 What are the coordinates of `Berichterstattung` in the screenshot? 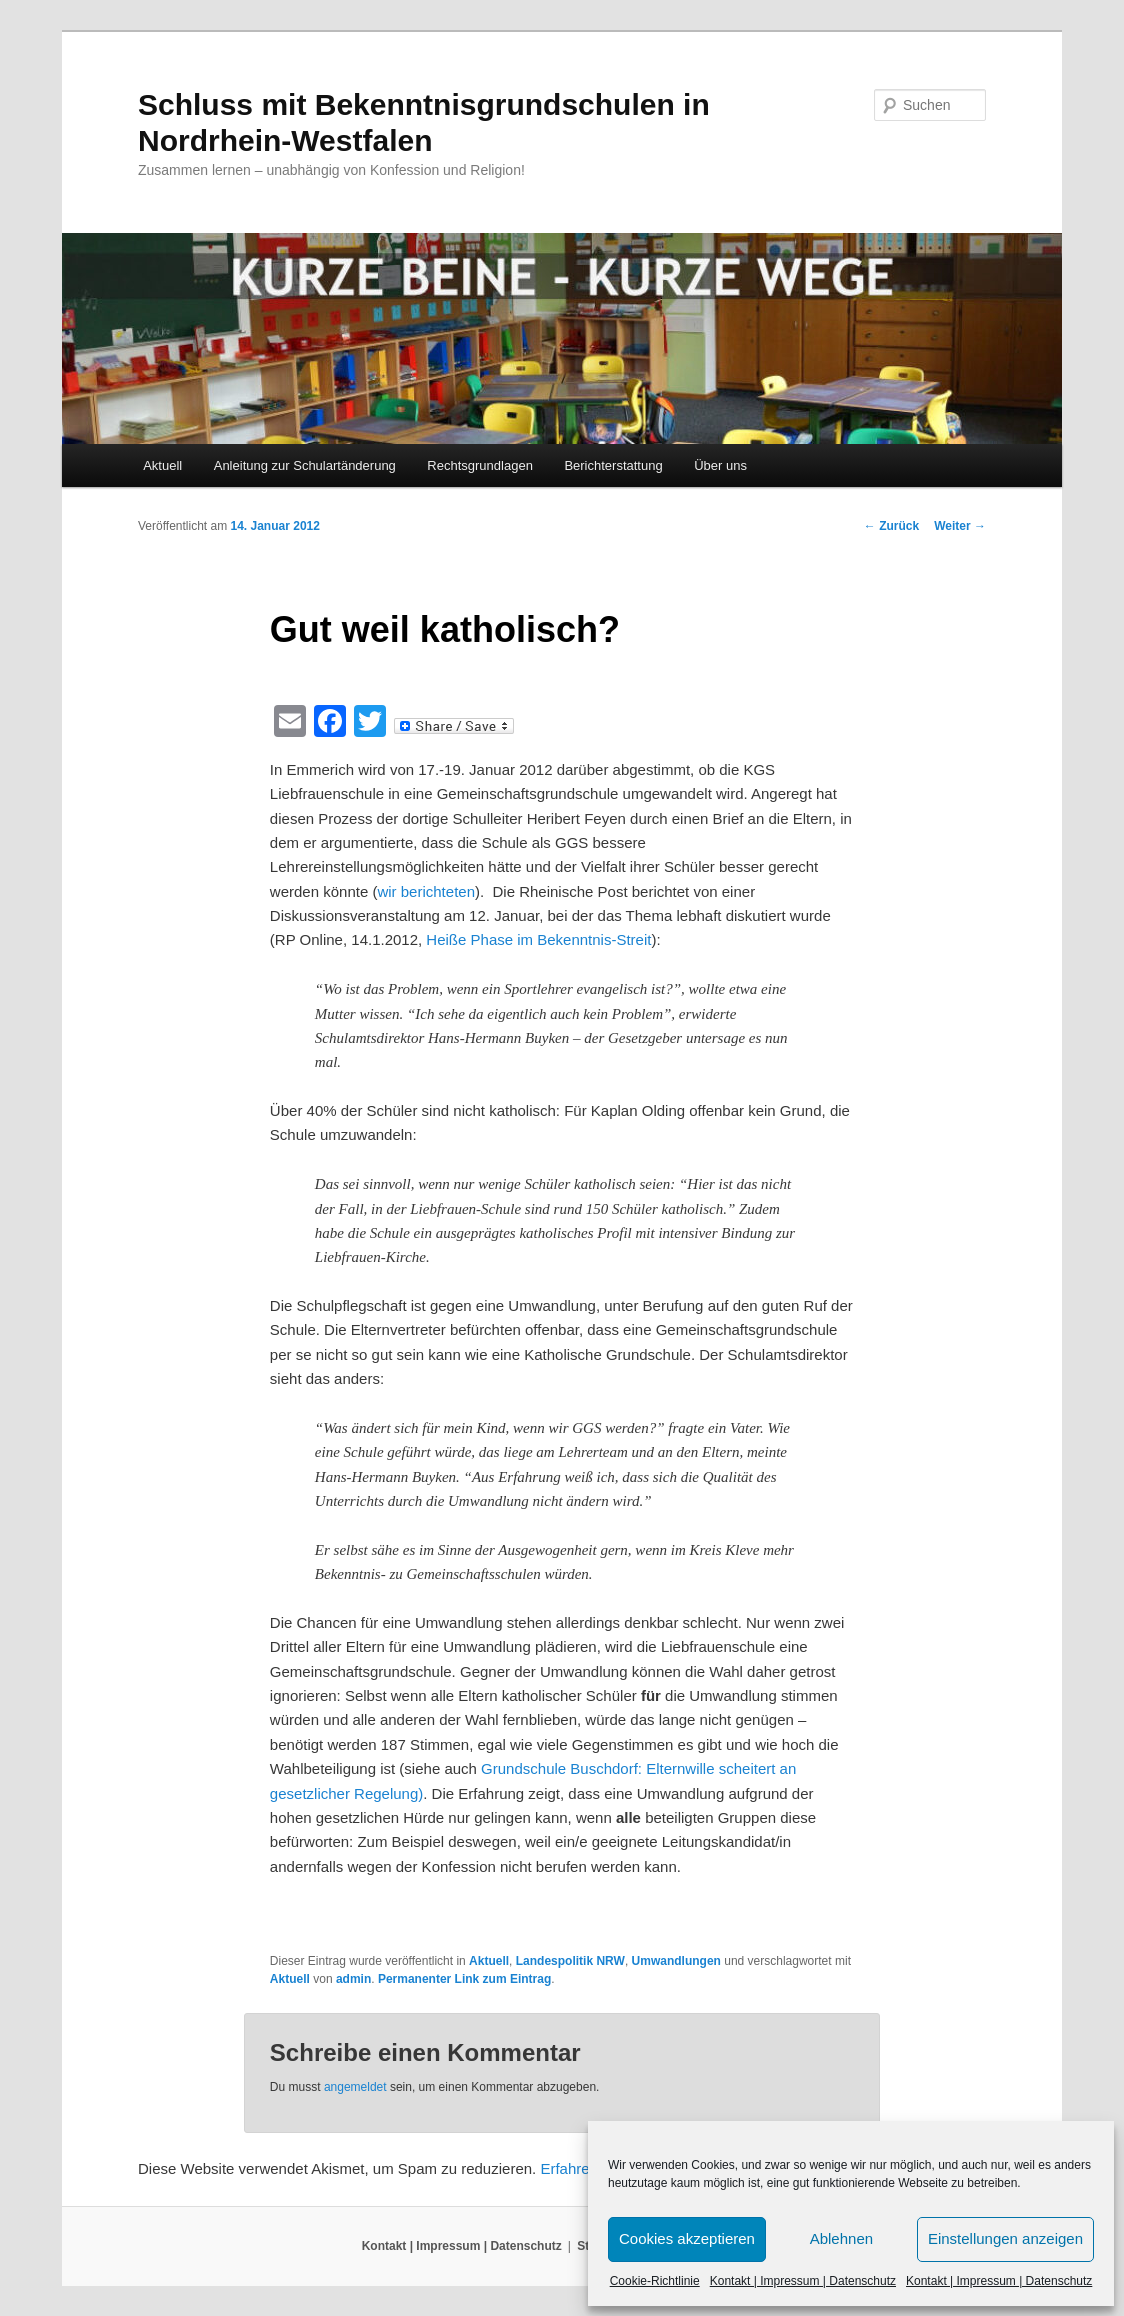 It's located at (613, 465).